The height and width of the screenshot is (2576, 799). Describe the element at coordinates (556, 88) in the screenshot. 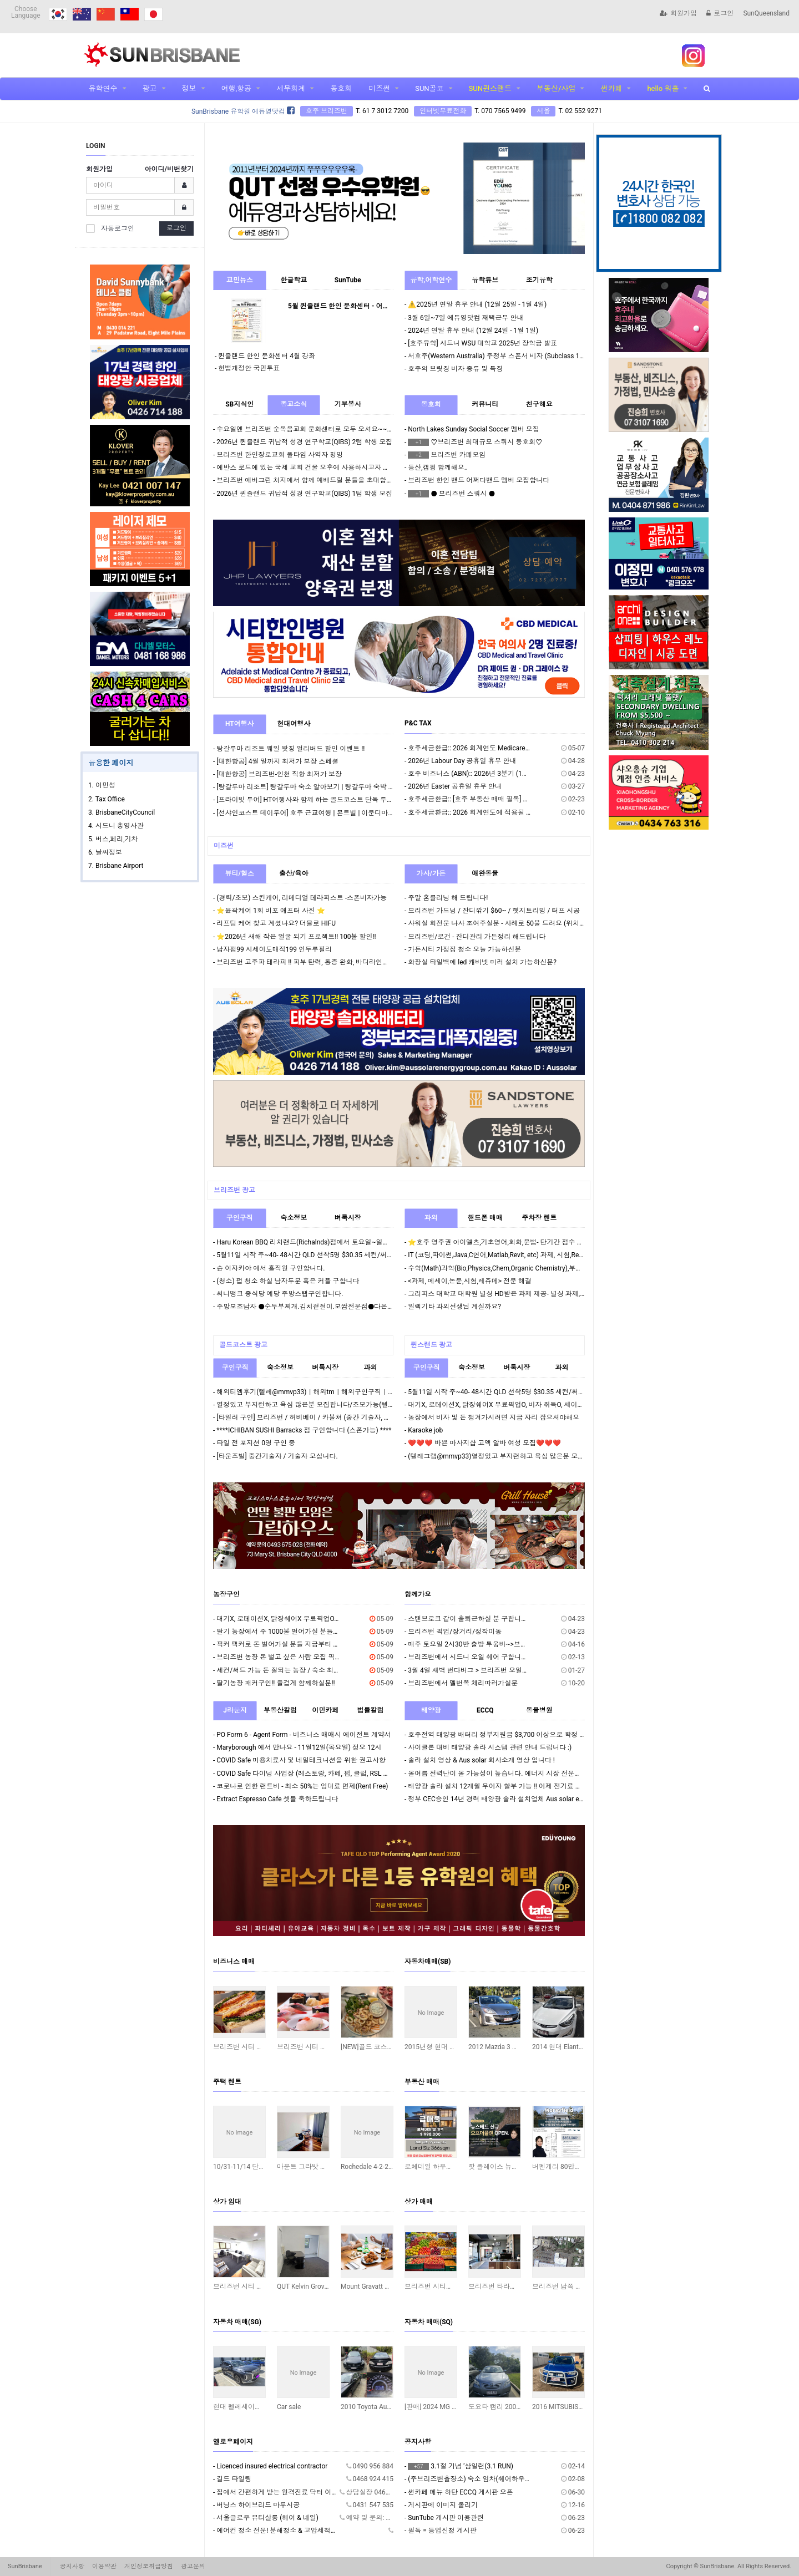

I see `부동산/사업` at that location.